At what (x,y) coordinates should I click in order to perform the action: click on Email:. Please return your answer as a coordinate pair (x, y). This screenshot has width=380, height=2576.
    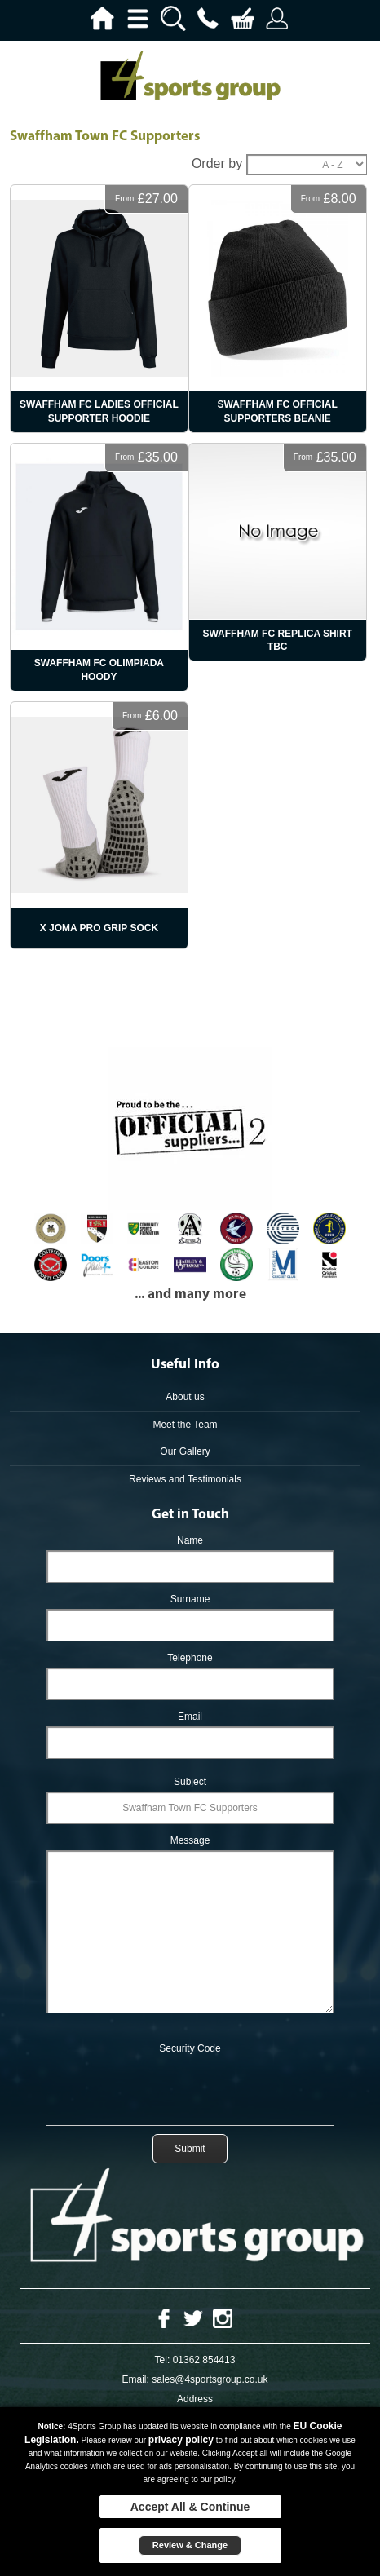
    Looking at the image, I should click on (135, 2379).